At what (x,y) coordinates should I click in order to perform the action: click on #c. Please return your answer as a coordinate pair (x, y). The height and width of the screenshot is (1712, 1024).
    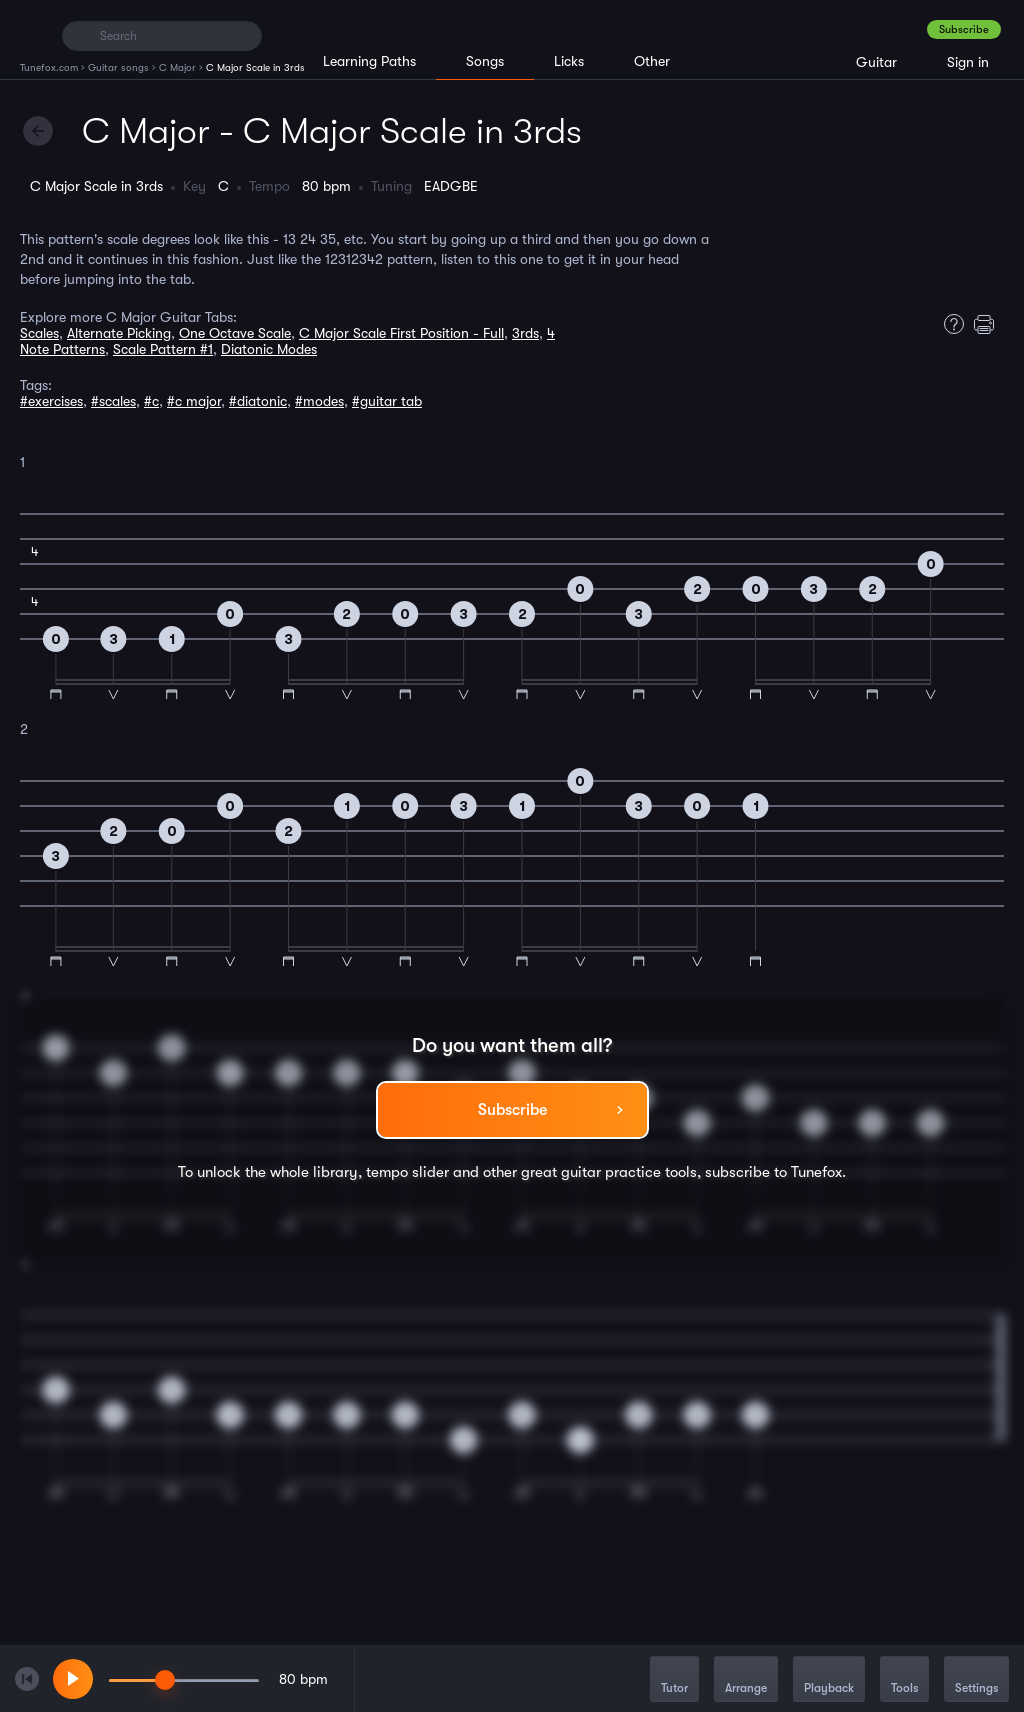
    Looking at the image, I should click on (151, 401).